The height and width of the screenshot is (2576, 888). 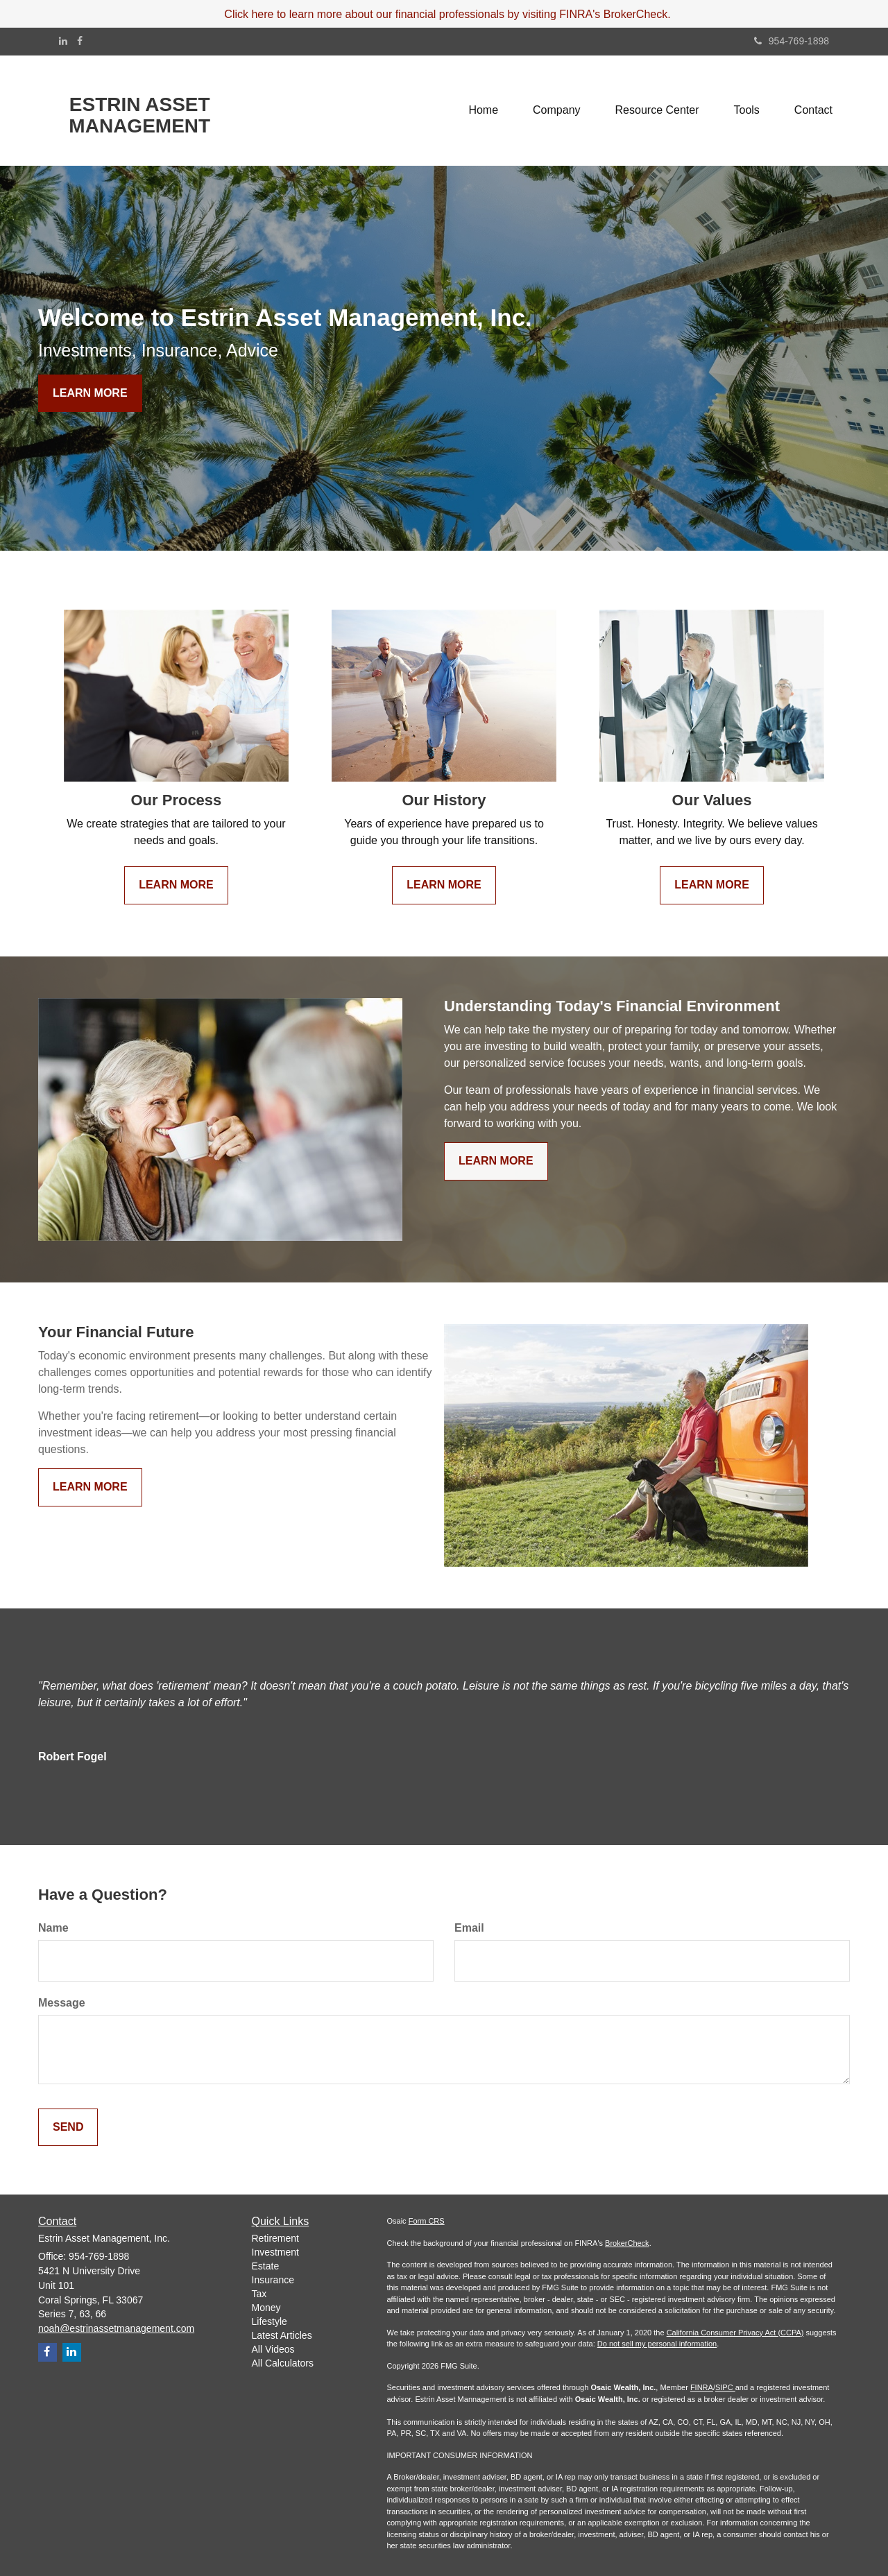 What do you see at coordinates (68, 2128) in the screenshot?
I see `[Submit form]` at bounding box center [68, 2128].